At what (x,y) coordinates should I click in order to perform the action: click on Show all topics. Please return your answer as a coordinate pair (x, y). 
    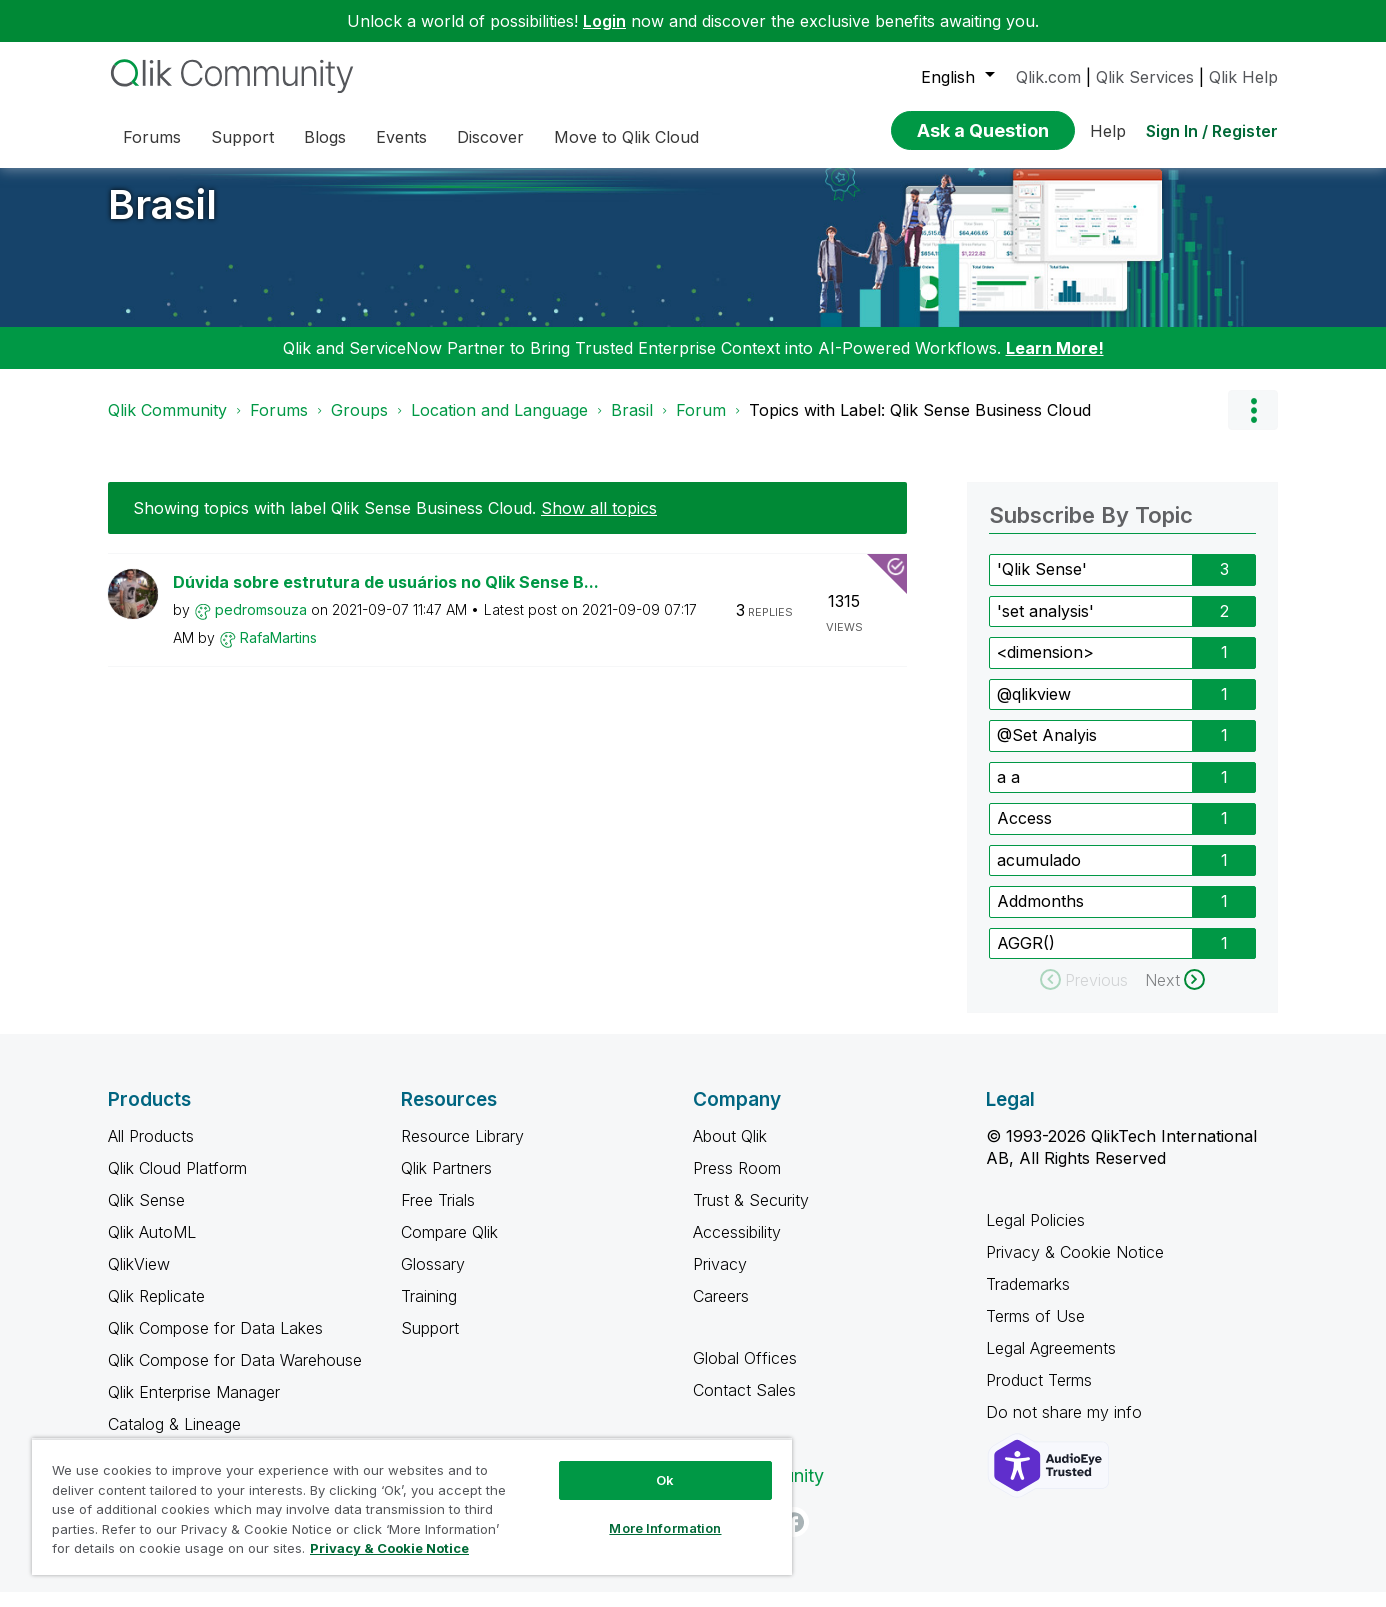
    Looking at the image, I should click on (599, 523).